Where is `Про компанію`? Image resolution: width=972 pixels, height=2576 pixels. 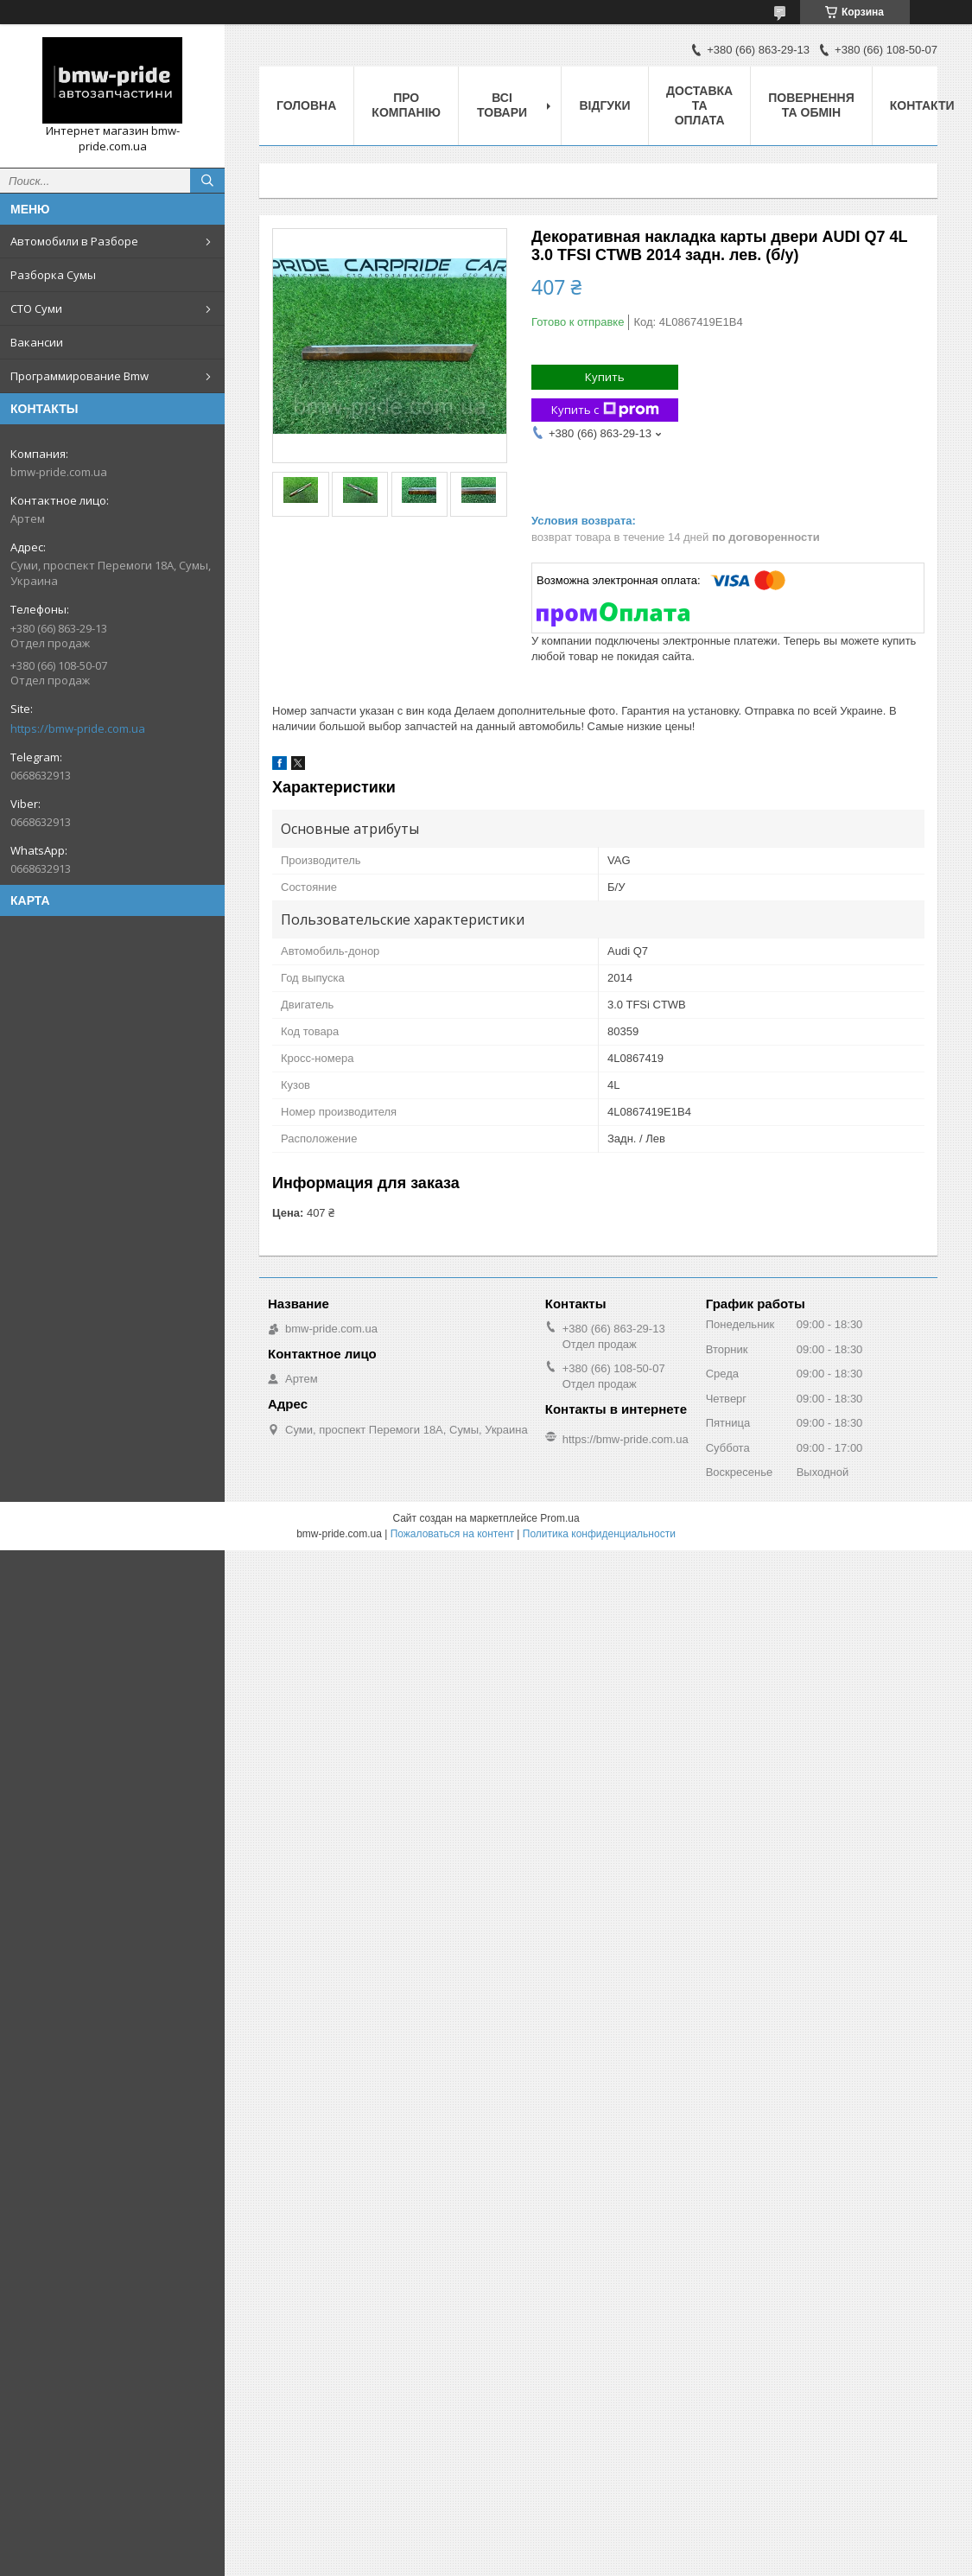
Про компанію is located at coordinates (406, 105).